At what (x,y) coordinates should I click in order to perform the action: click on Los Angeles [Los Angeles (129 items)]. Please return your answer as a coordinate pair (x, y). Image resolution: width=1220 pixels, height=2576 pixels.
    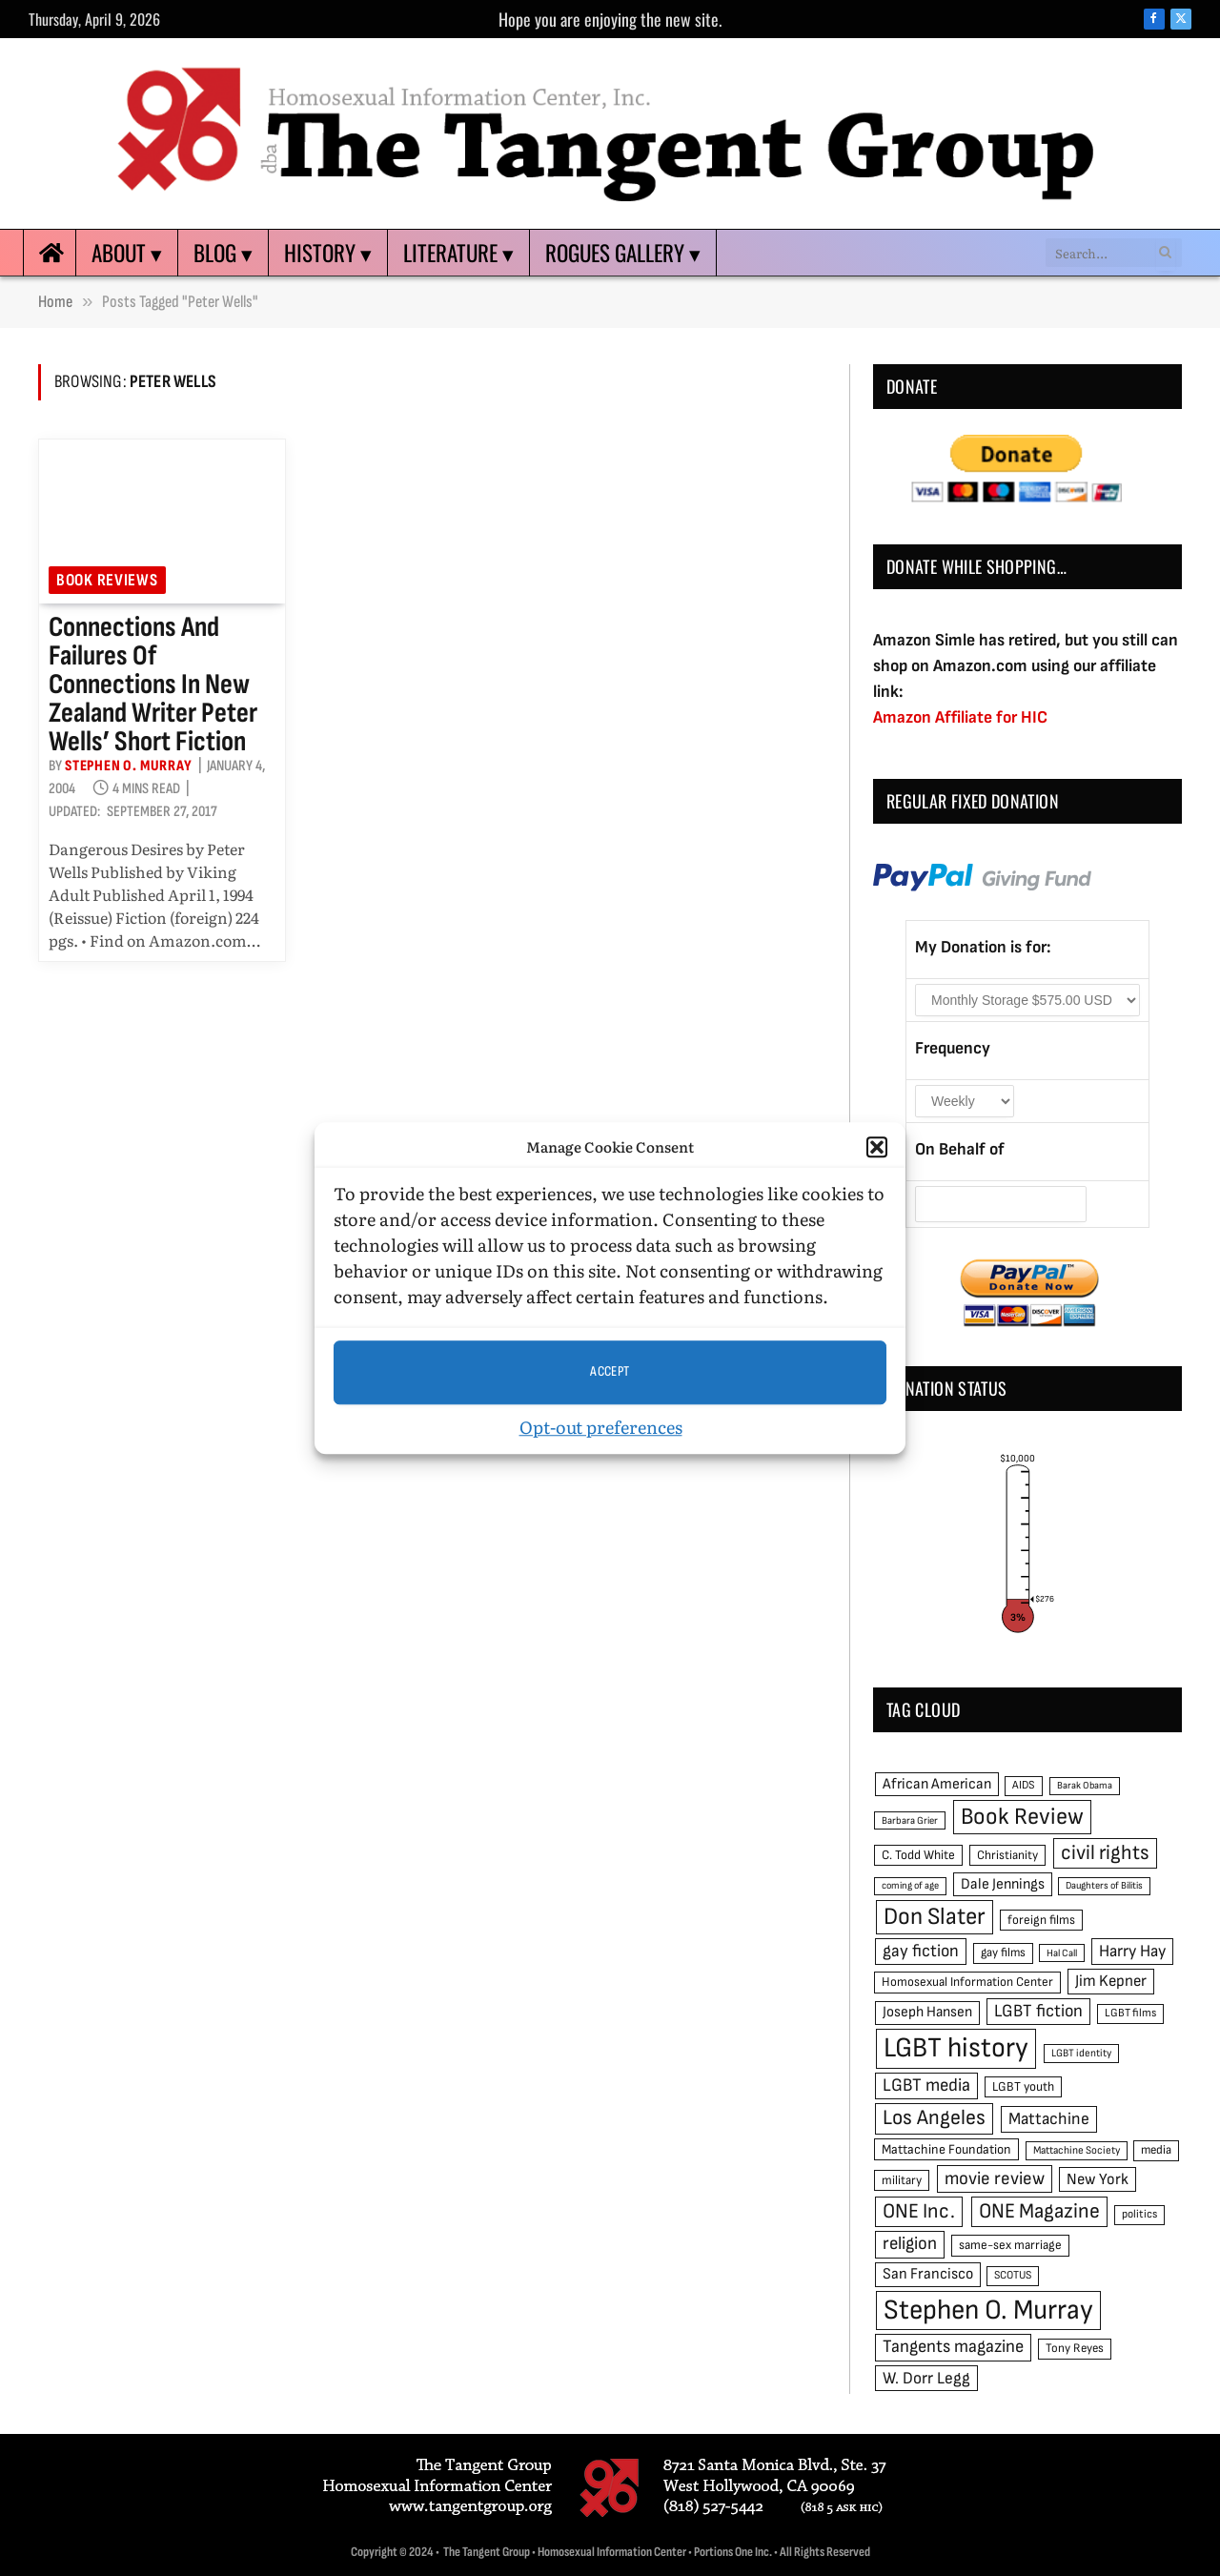
    Looking at the image, I should click on (934, 2118).